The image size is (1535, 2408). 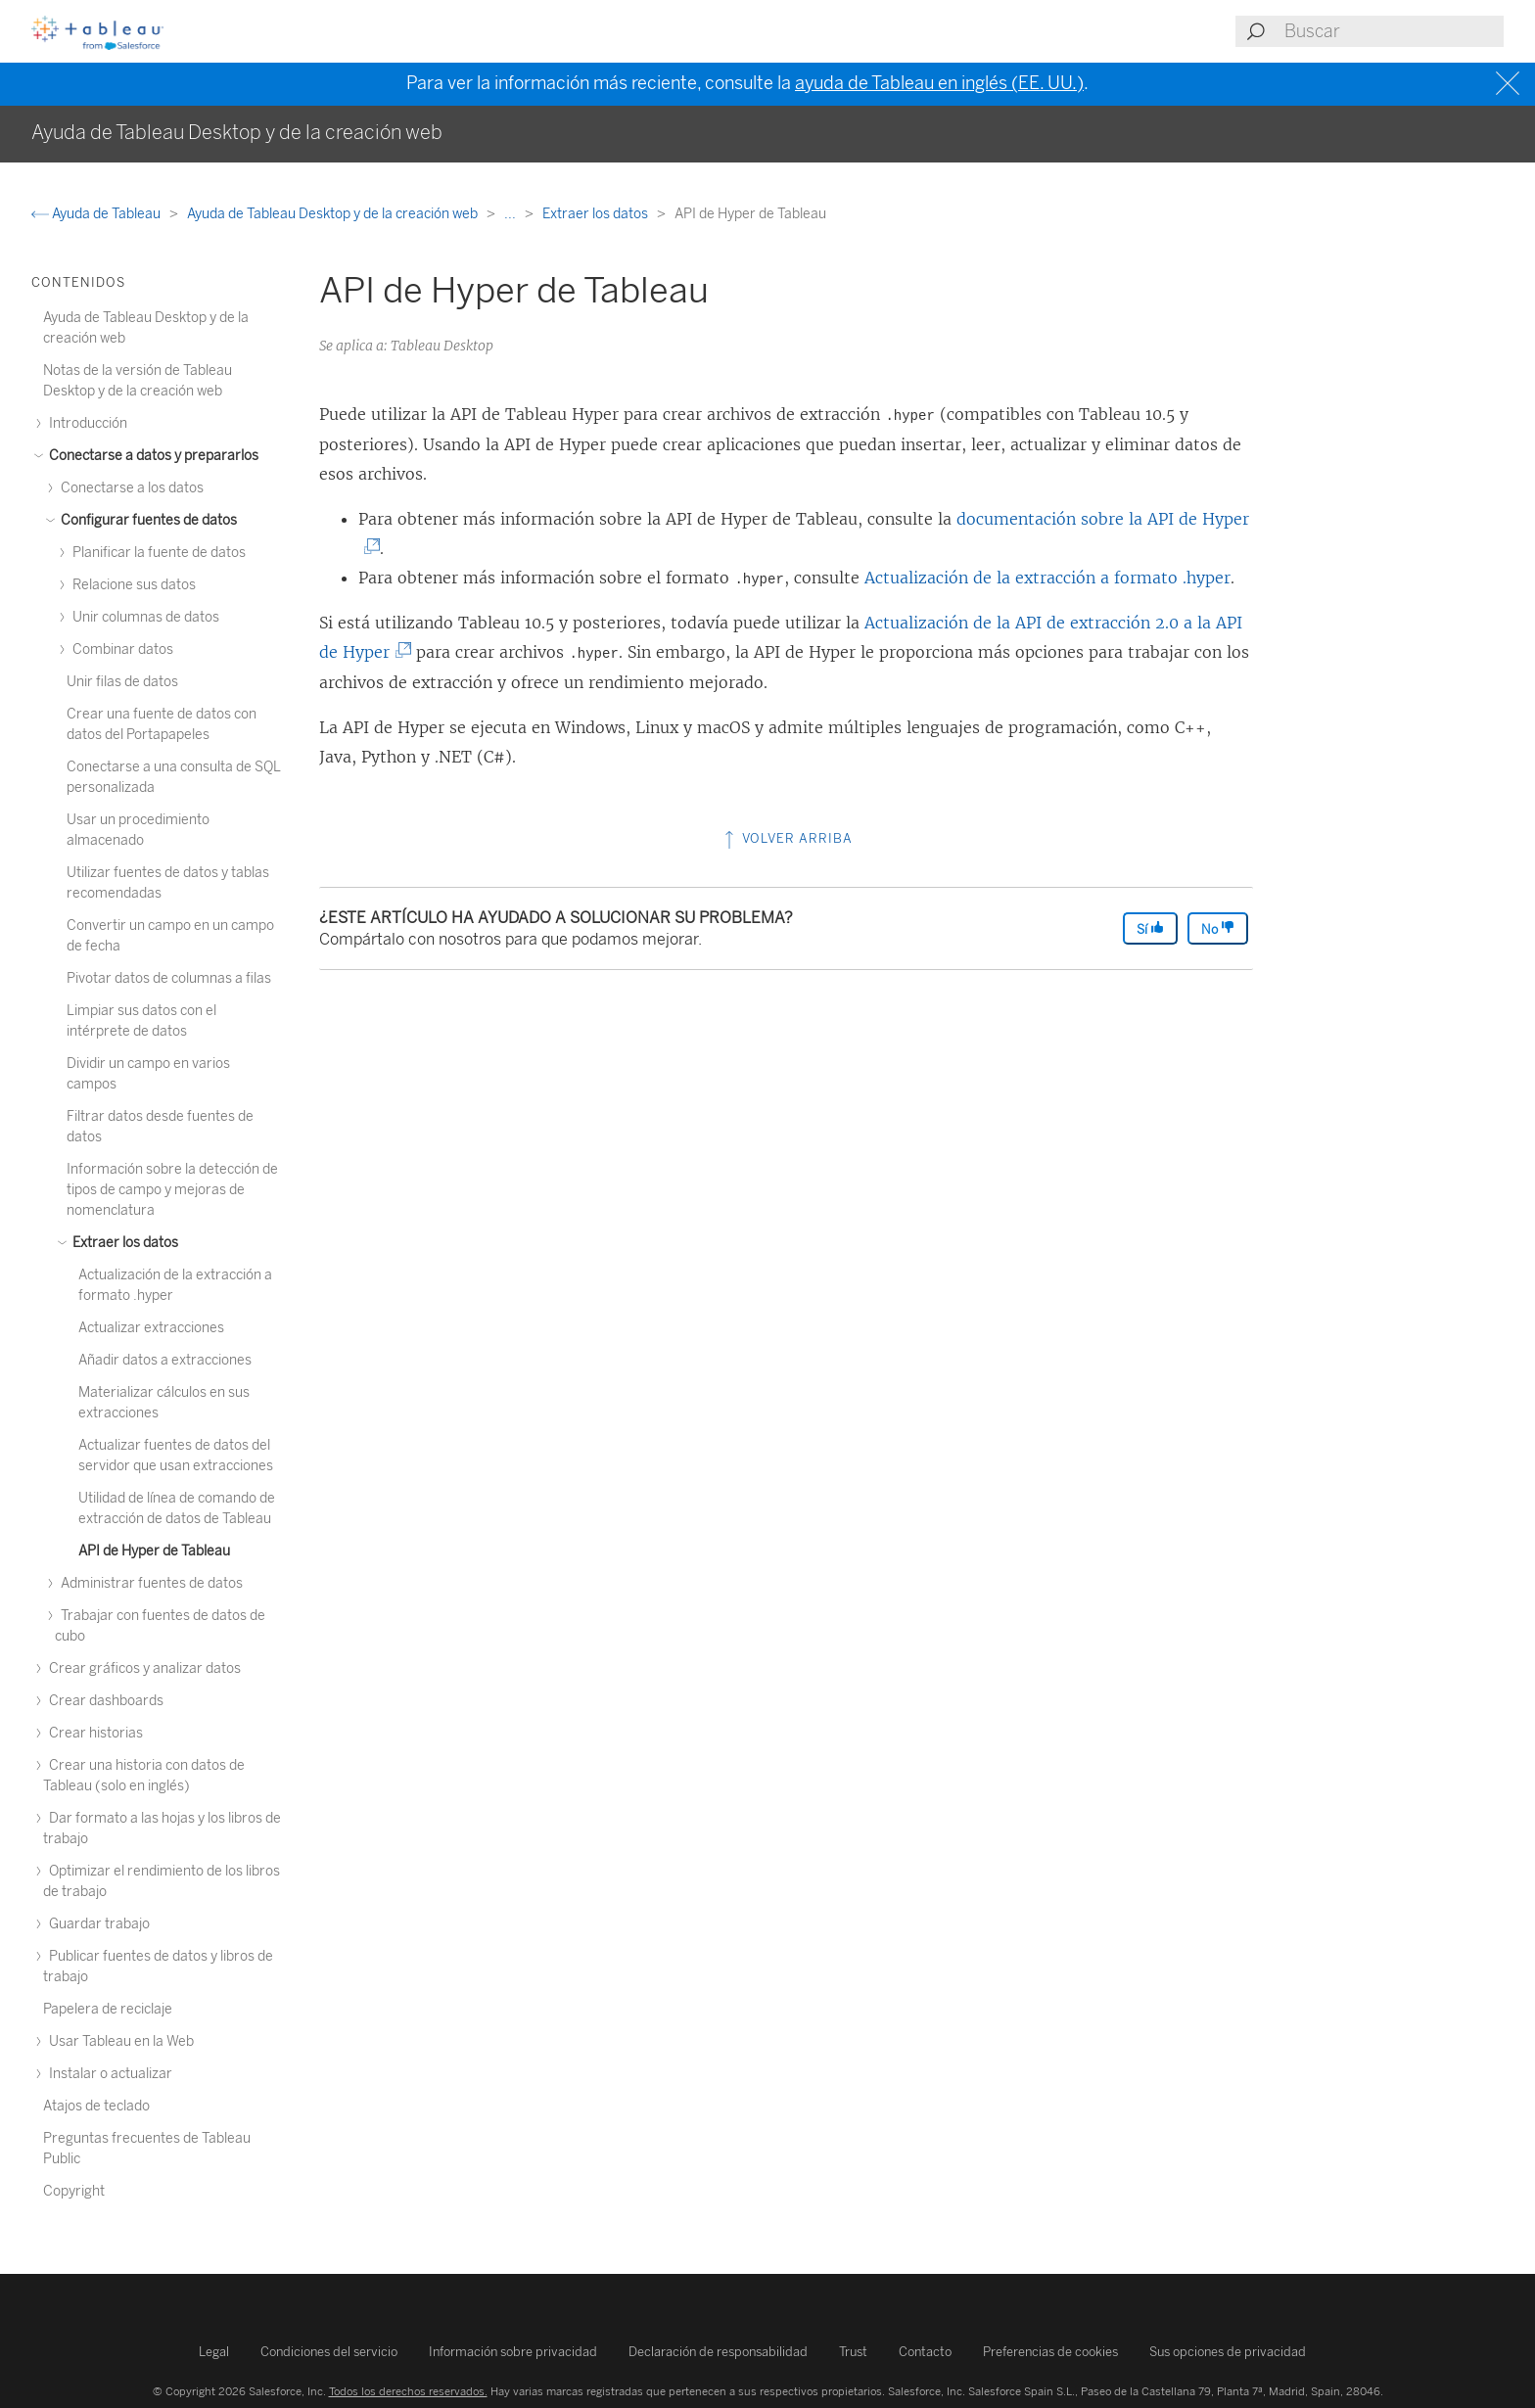 I want to click on Papelera de reciclaje [treeitem], so click(x=107, y=2009).